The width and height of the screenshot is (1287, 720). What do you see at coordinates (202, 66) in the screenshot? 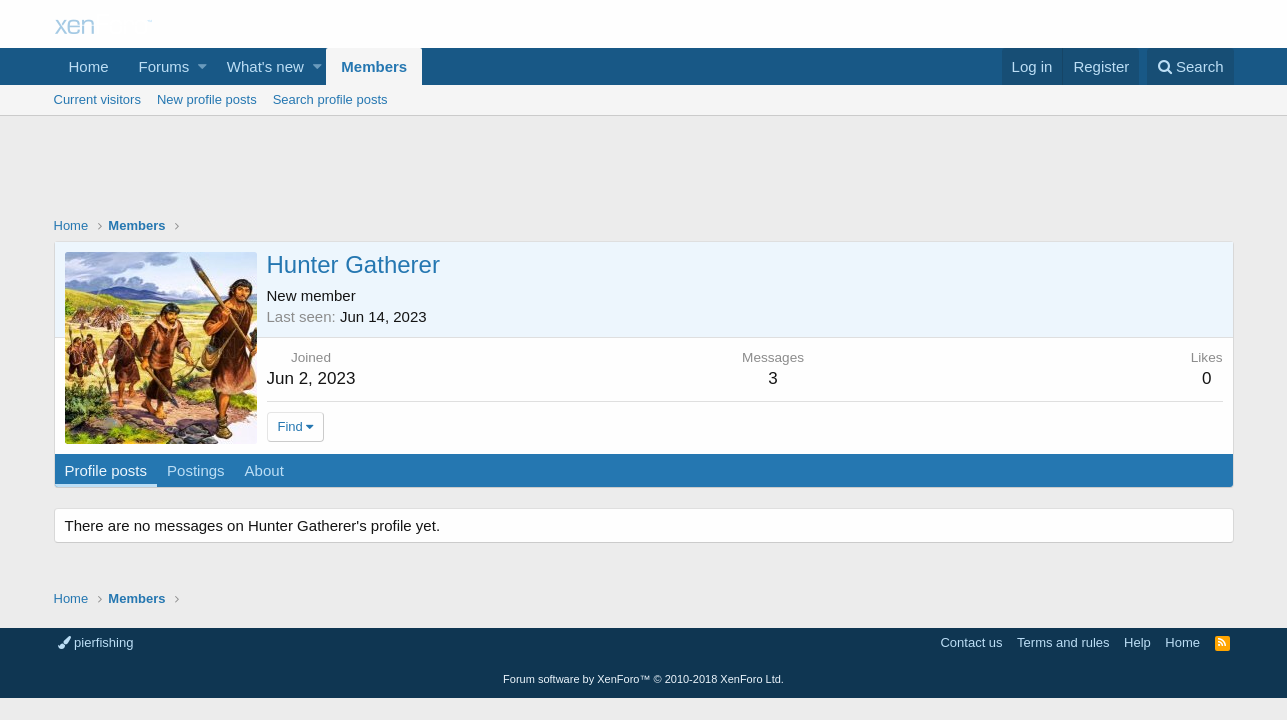
I see `[button]` at bounding box center [202, 66].